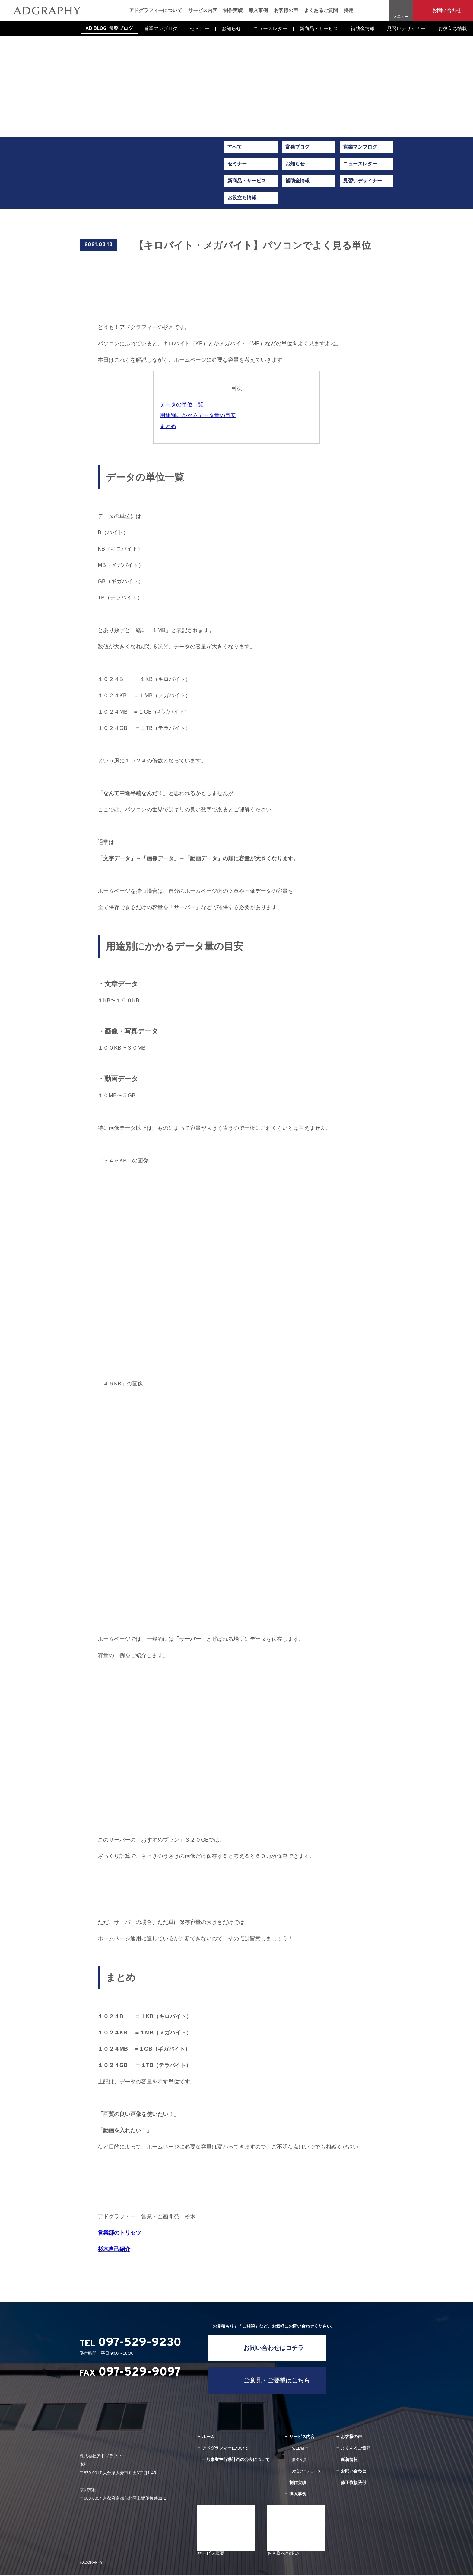 This screenshot has width=473, height=2576. Describe the element at coordinates (363, 28) in the screenshot. I see `補助金情報` at that location.